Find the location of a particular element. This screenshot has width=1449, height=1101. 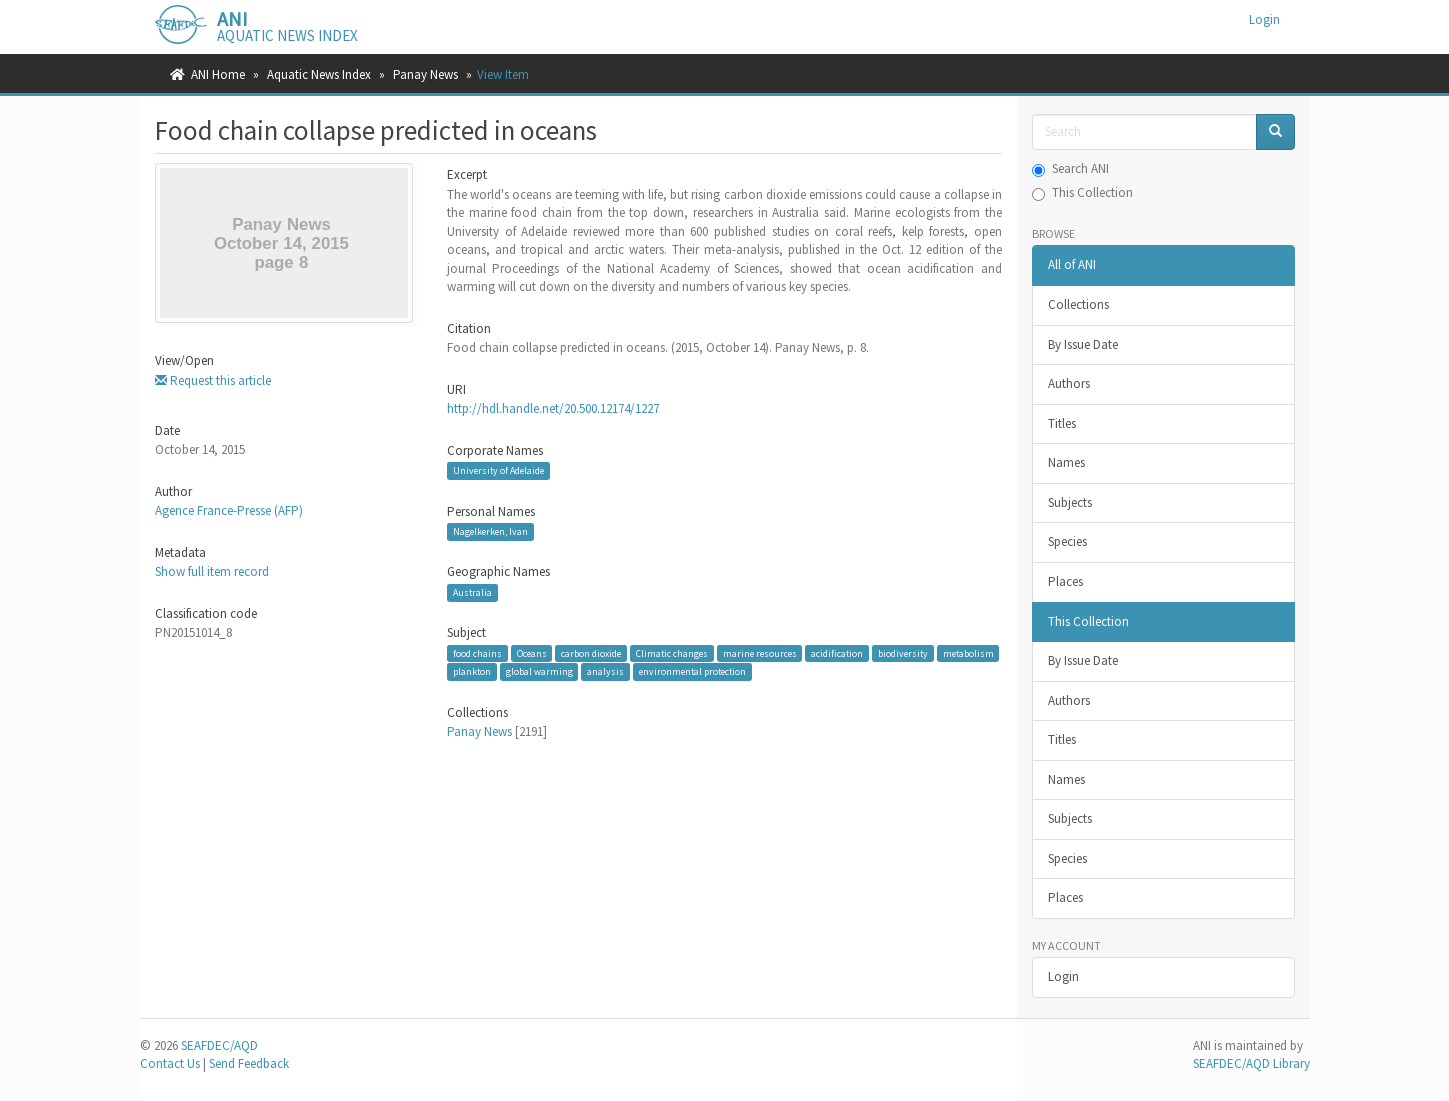

Panay News is located at coordinates (425, 74).